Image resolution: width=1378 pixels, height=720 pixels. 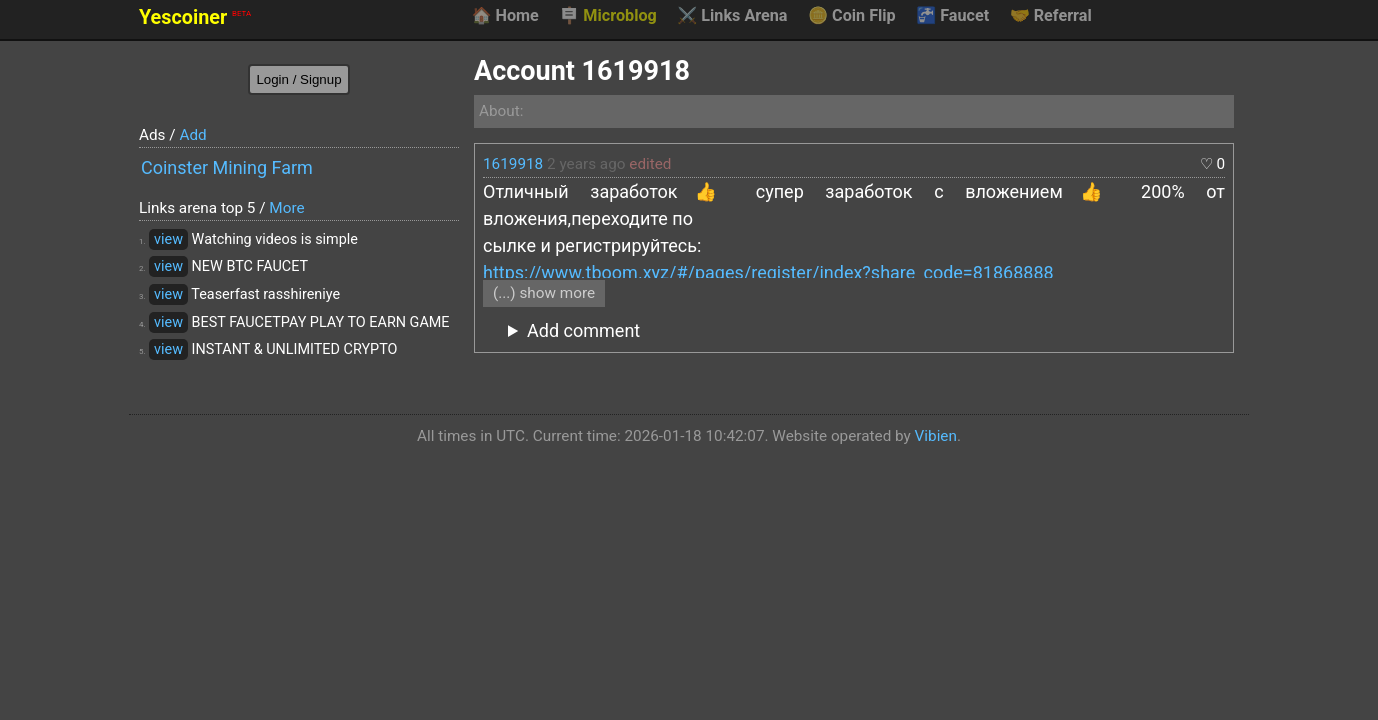 I want to click on Home, so click(x=504, y=16).